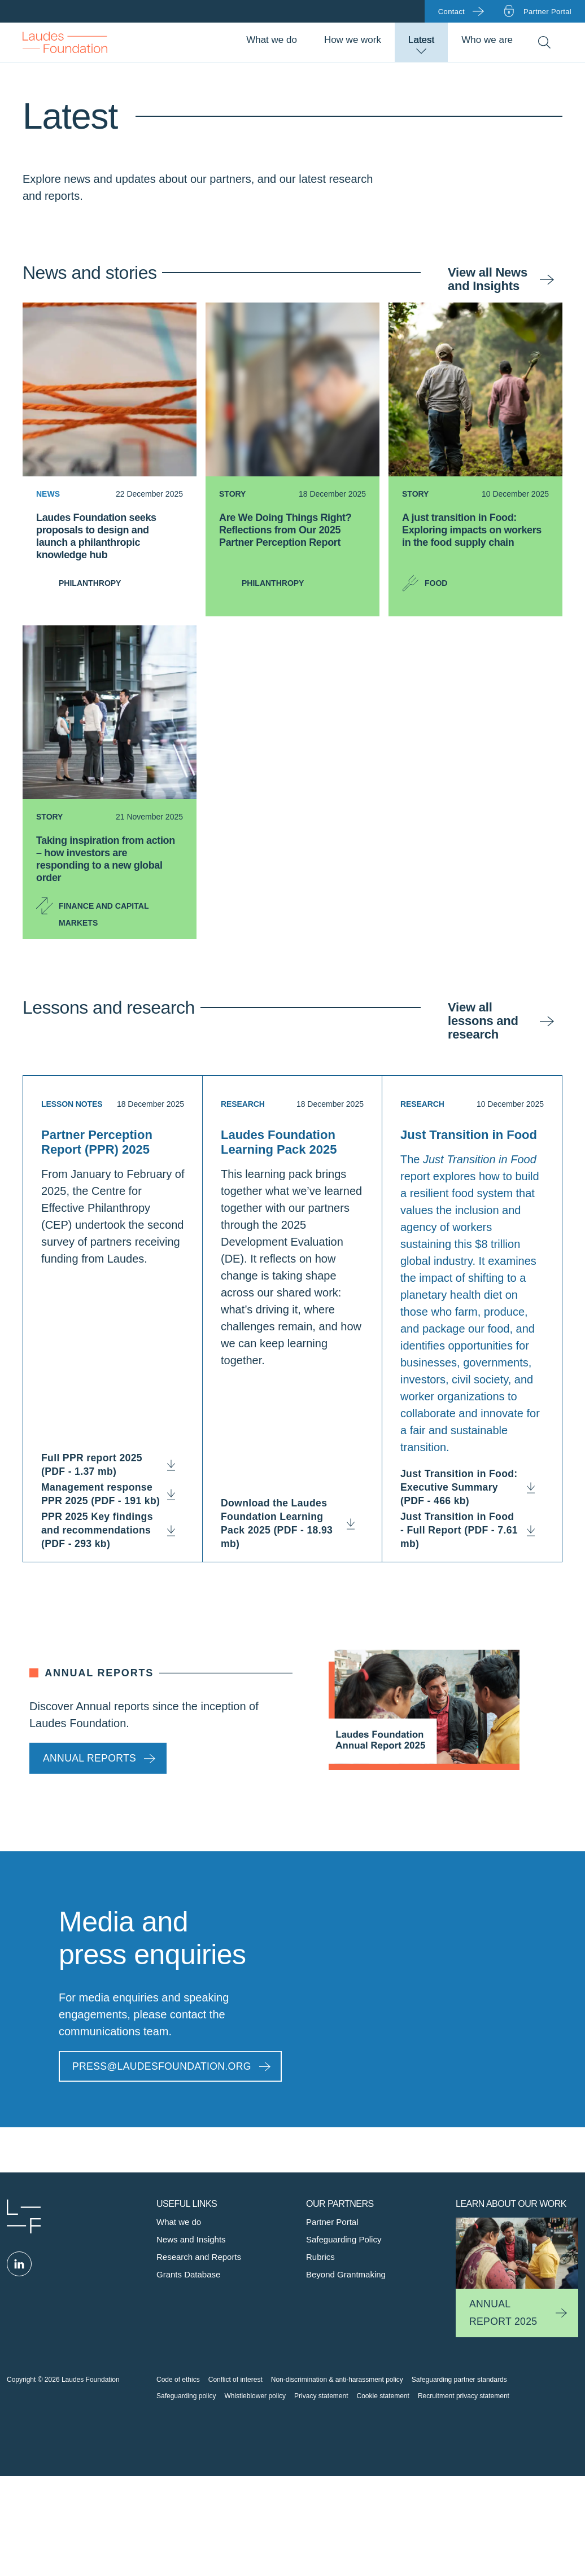 The height and width of the screenshot is (2576, 585). Describe the element at coordinates (487, 279) in the screenshot. I see `View all News and Insights` at that location.